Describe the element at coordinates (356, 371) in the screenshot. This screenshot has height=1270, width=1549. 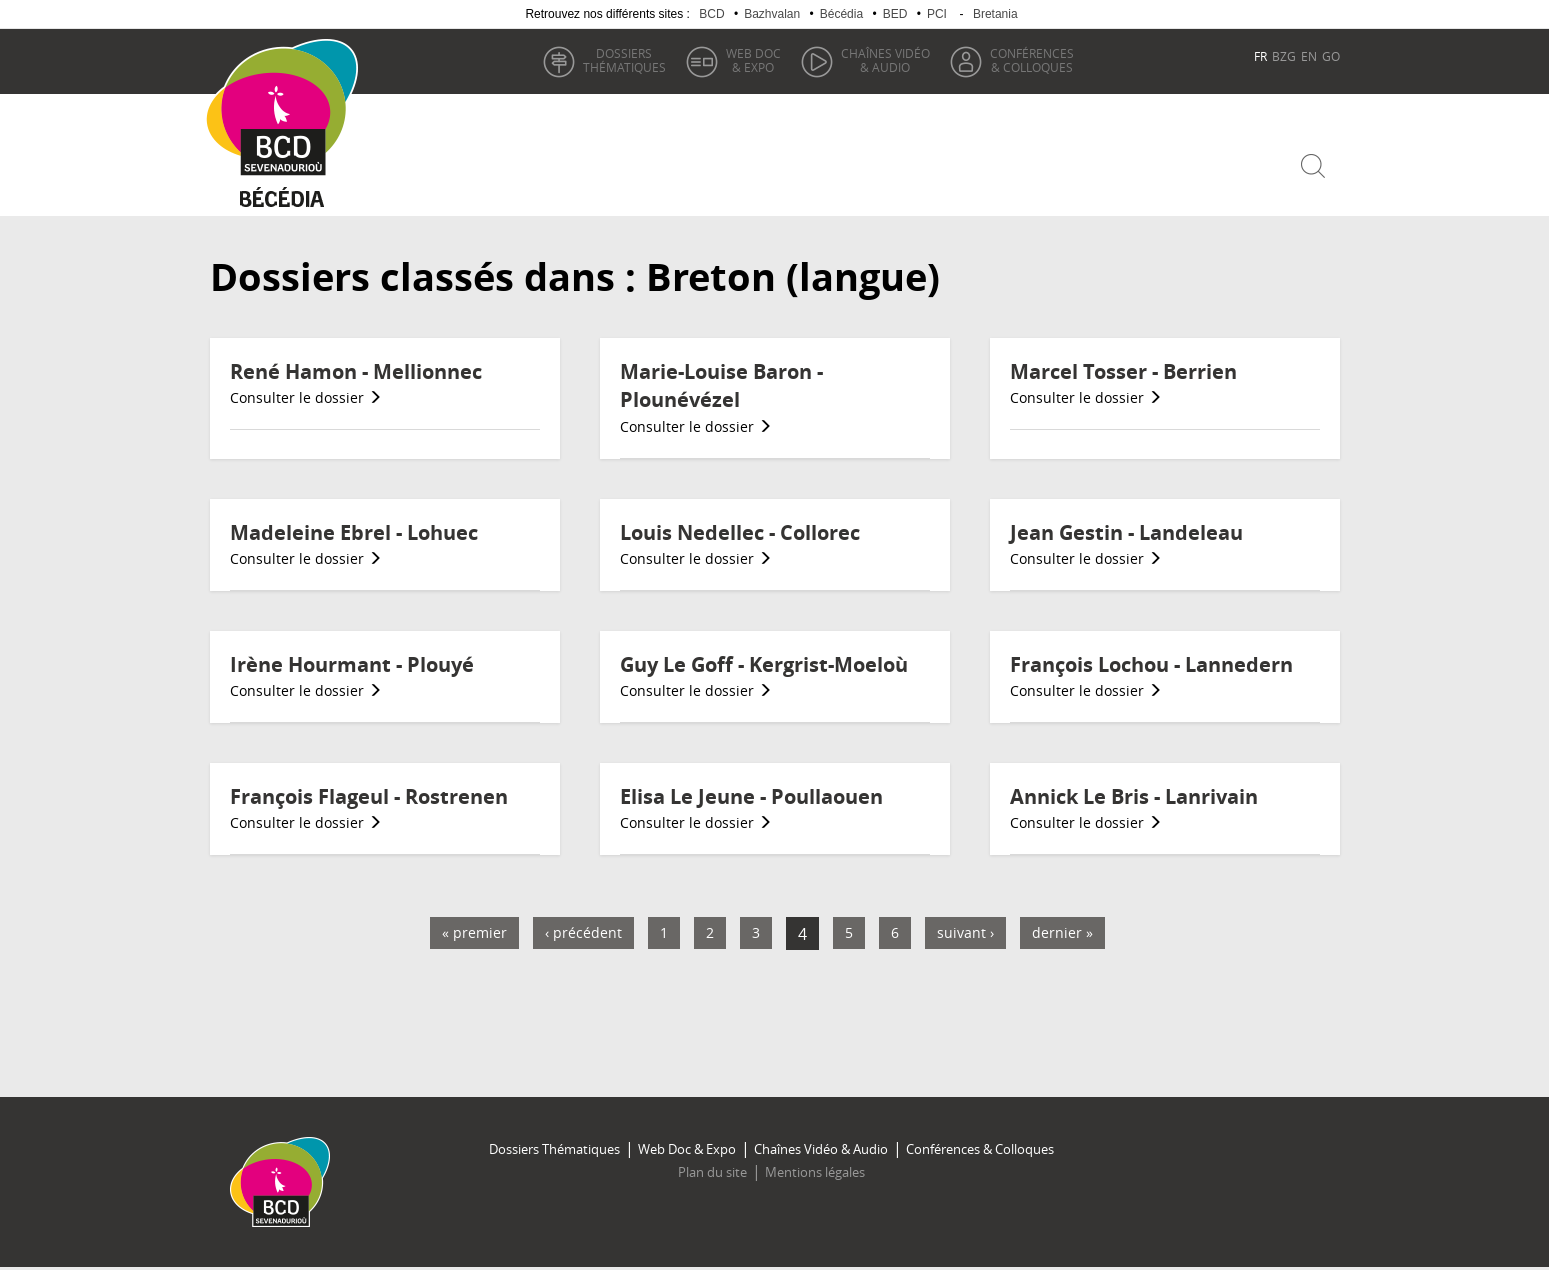
I see `René Hamon - Mellionnec` at that location.